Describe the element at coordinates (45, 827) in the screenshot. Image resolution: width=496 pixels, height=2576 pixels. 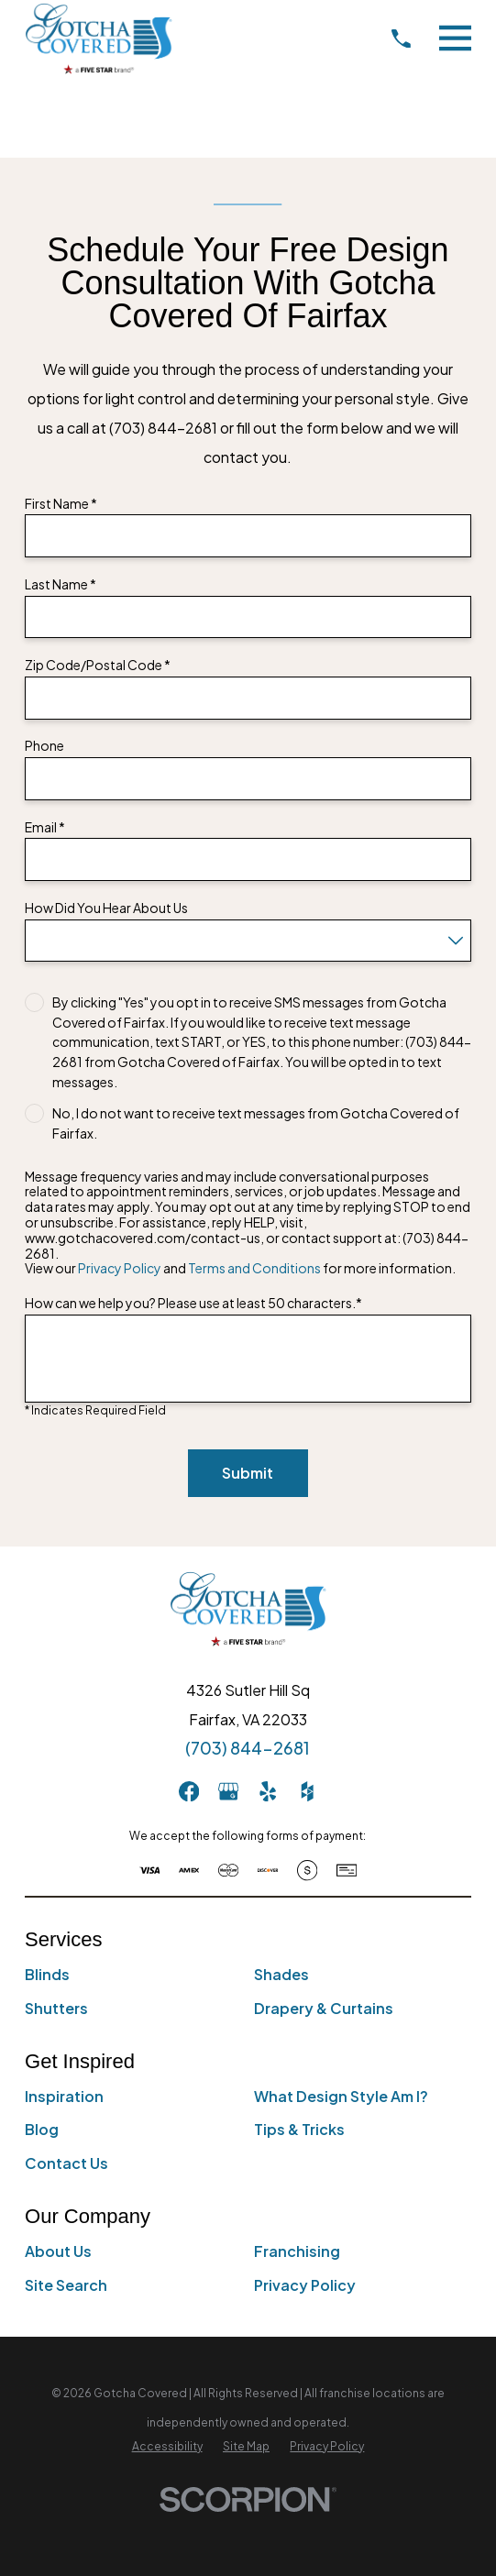
I see `Email *` at that location.